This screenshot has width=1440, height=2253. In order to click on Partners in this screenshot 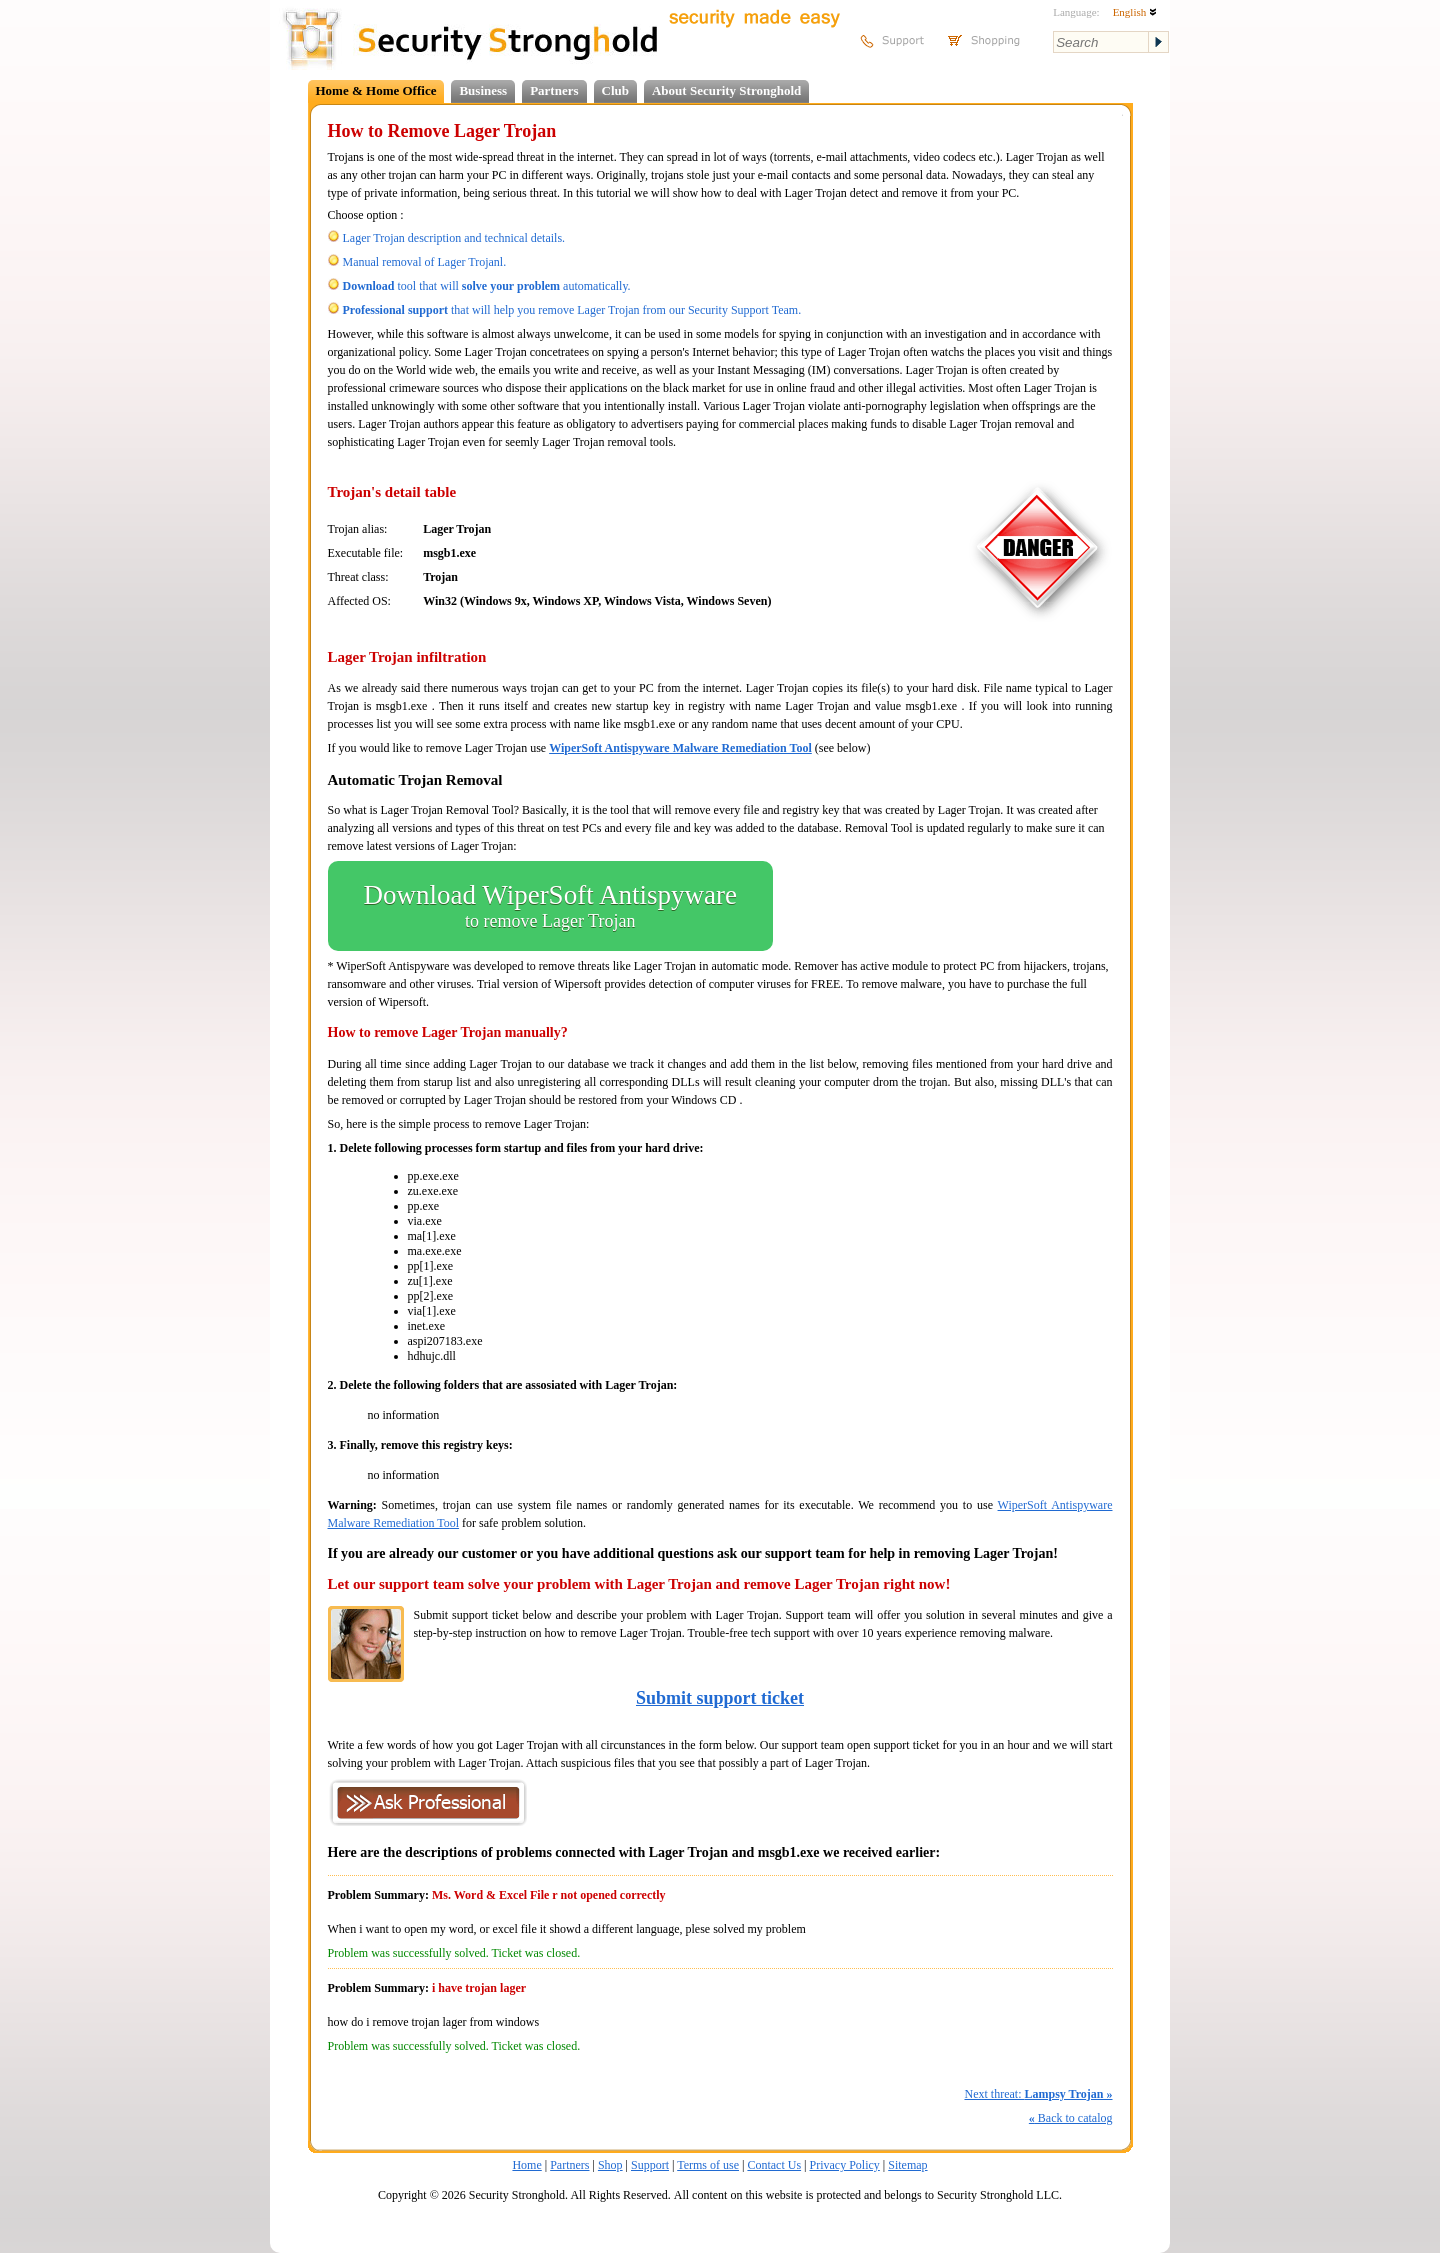, I will do `click(554, 90)`.